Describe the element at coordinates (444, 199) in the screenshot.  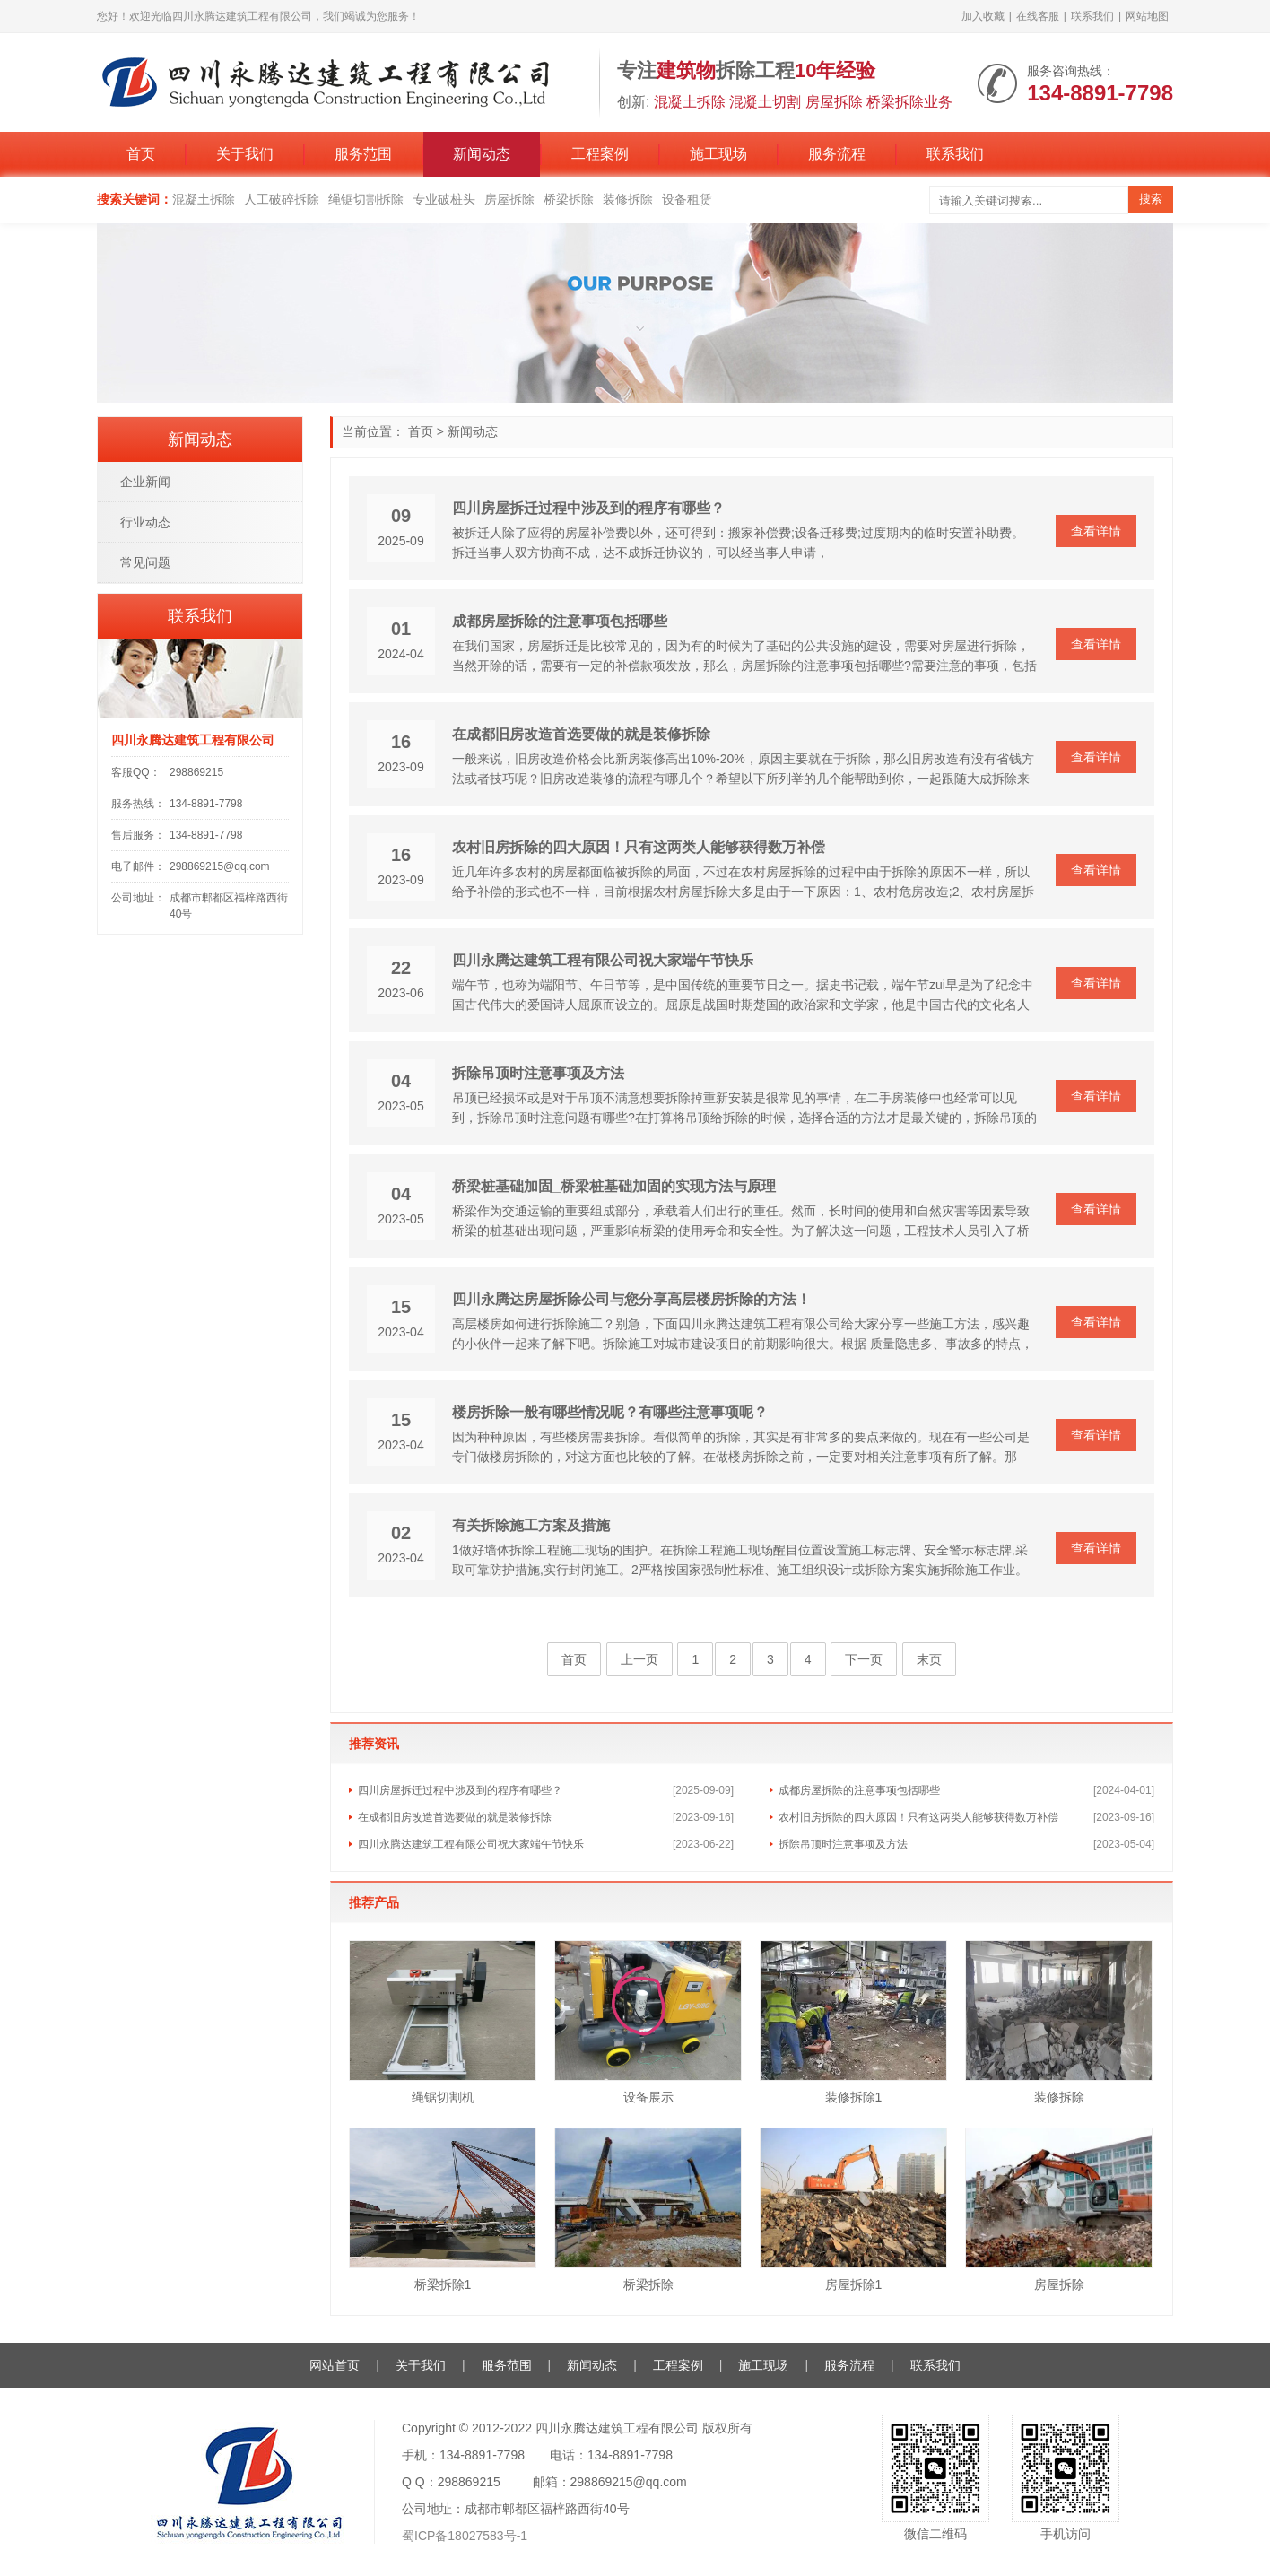
I see `专业破桩头` at that location.